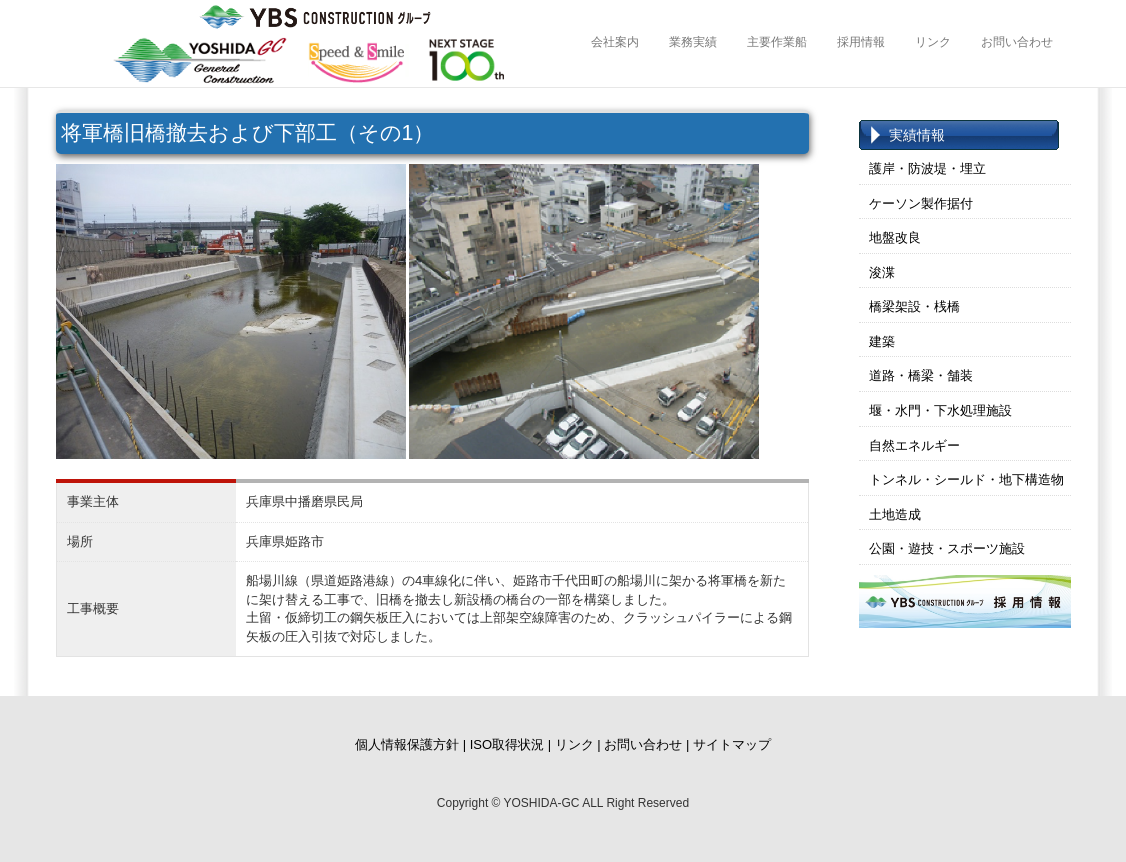  What do you see at coordinates (914, 306) in the screenshot?
I see `橋梁架設・桟橋` at bounding box center [914, 306].